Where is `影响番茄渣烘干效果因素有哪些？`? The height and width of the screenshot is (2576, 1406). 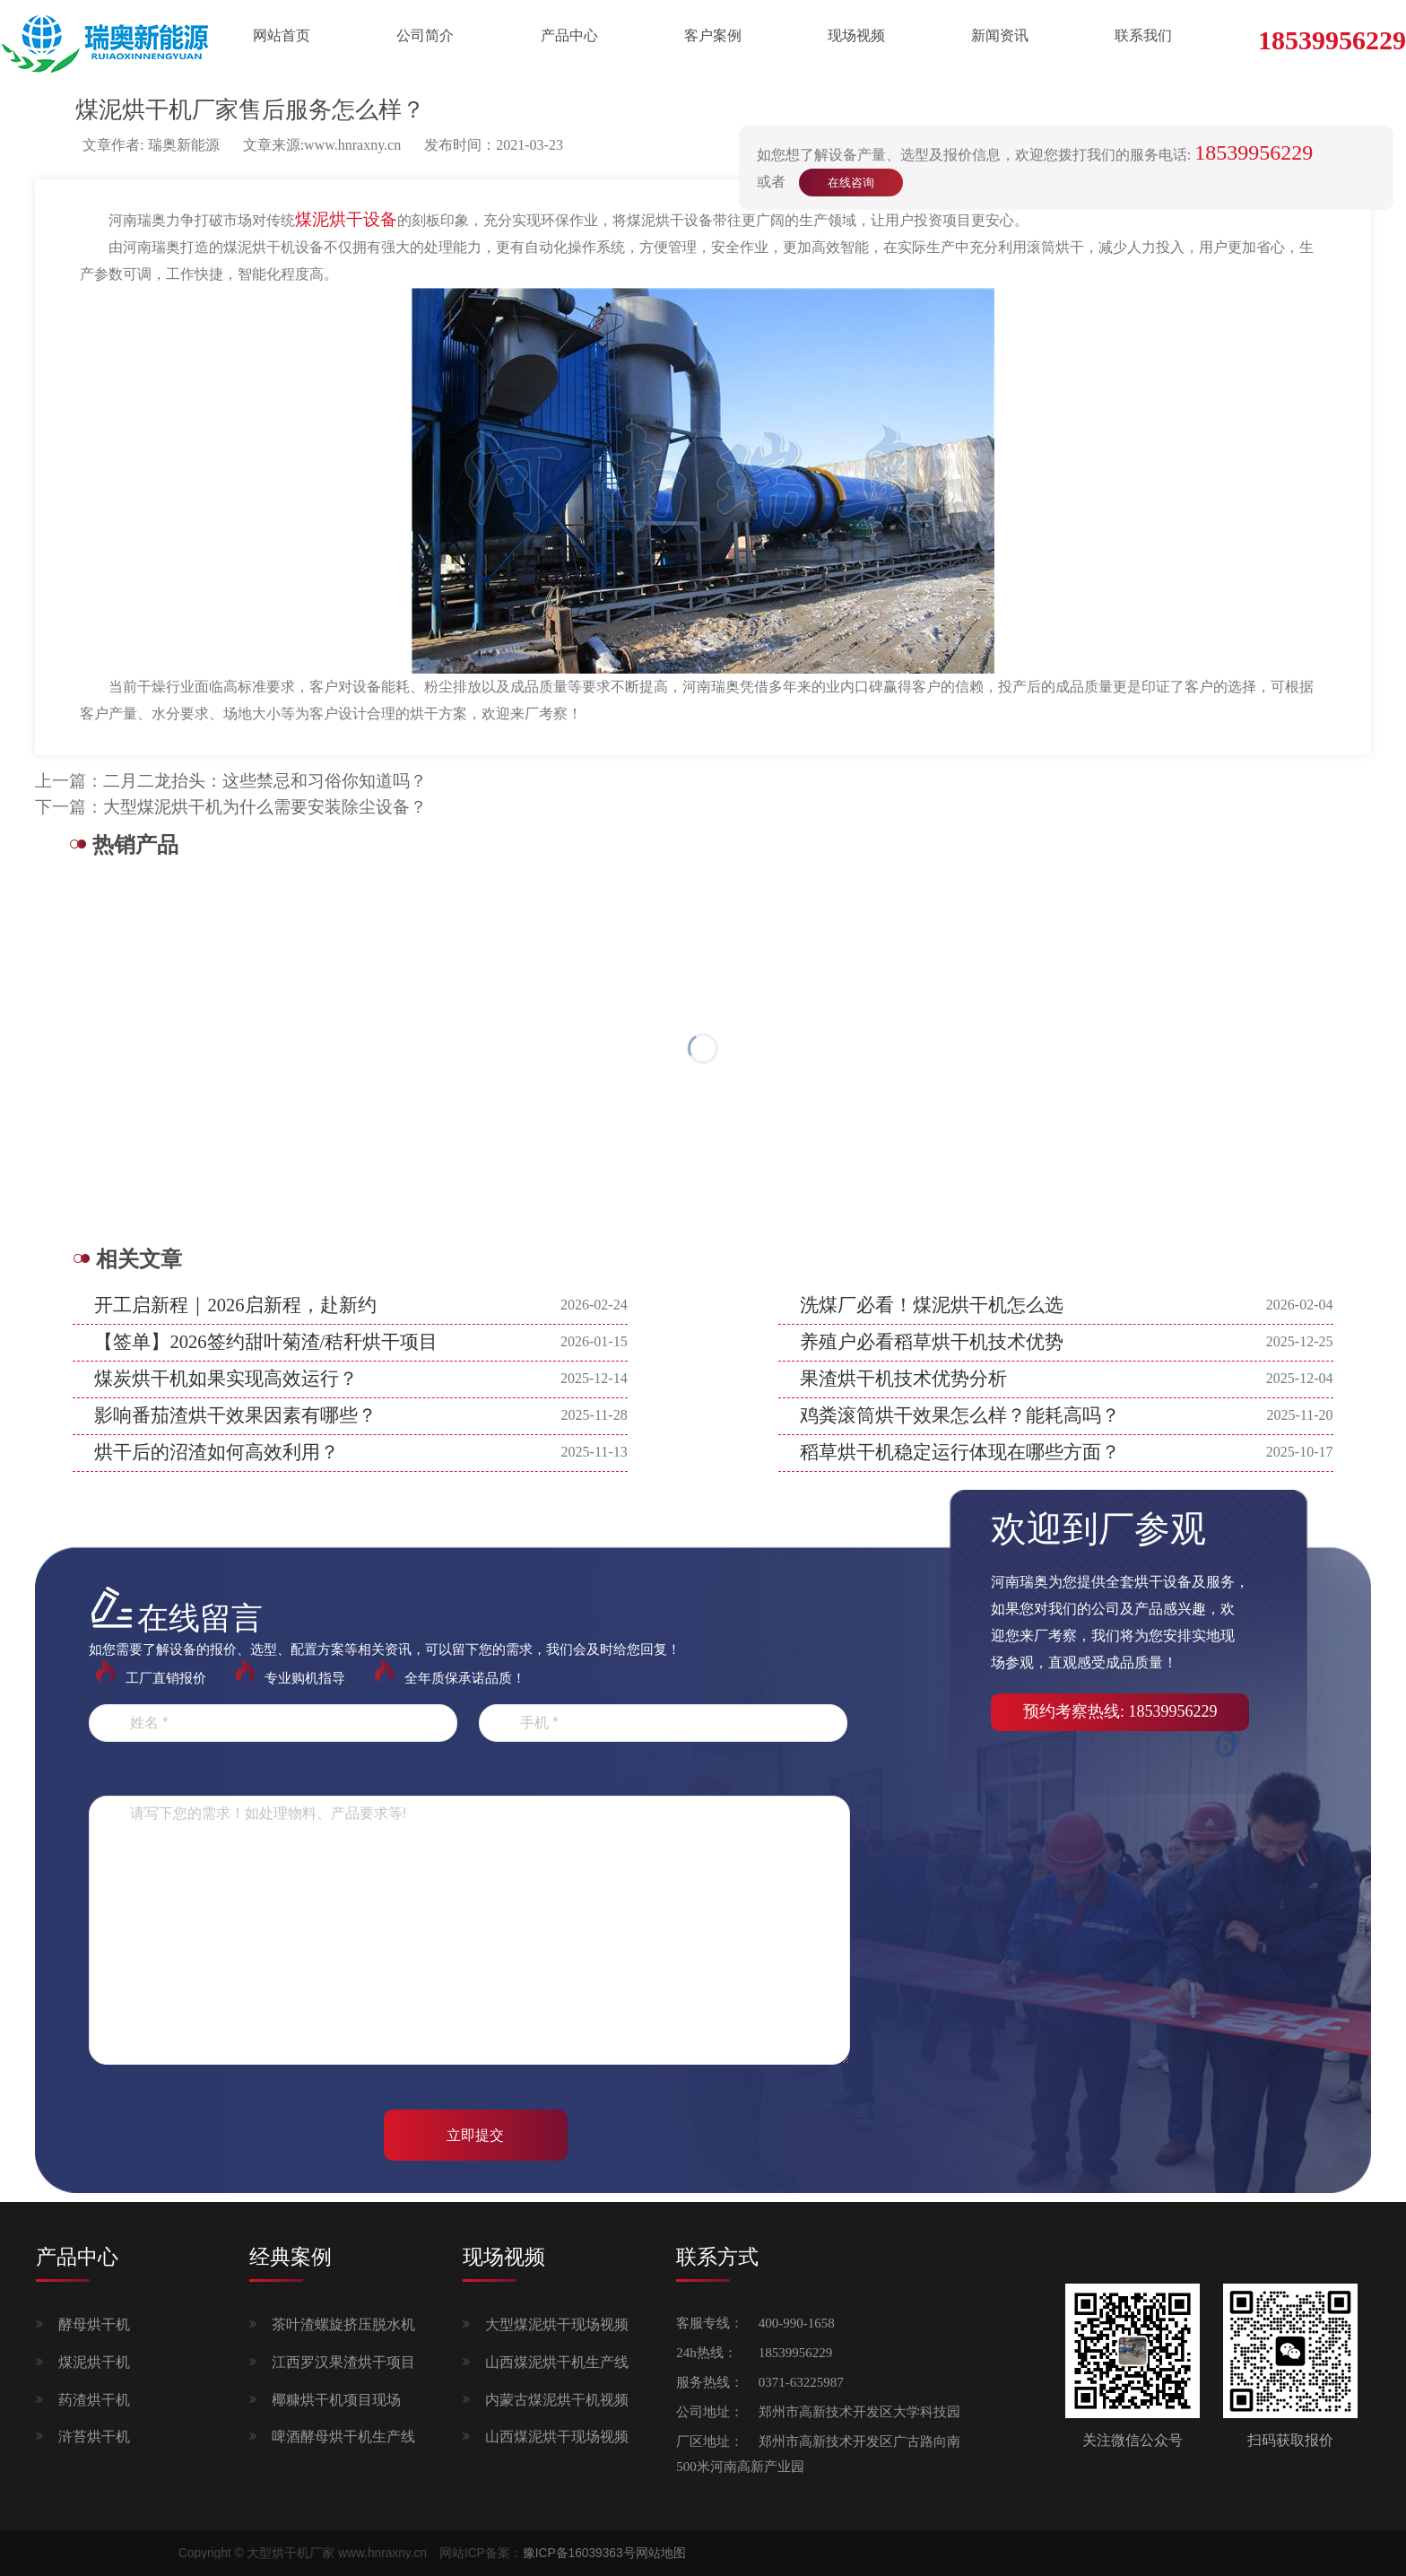
影响番茄渣烘干效果因素有哪些？ is located at coordinates (235, 1415).